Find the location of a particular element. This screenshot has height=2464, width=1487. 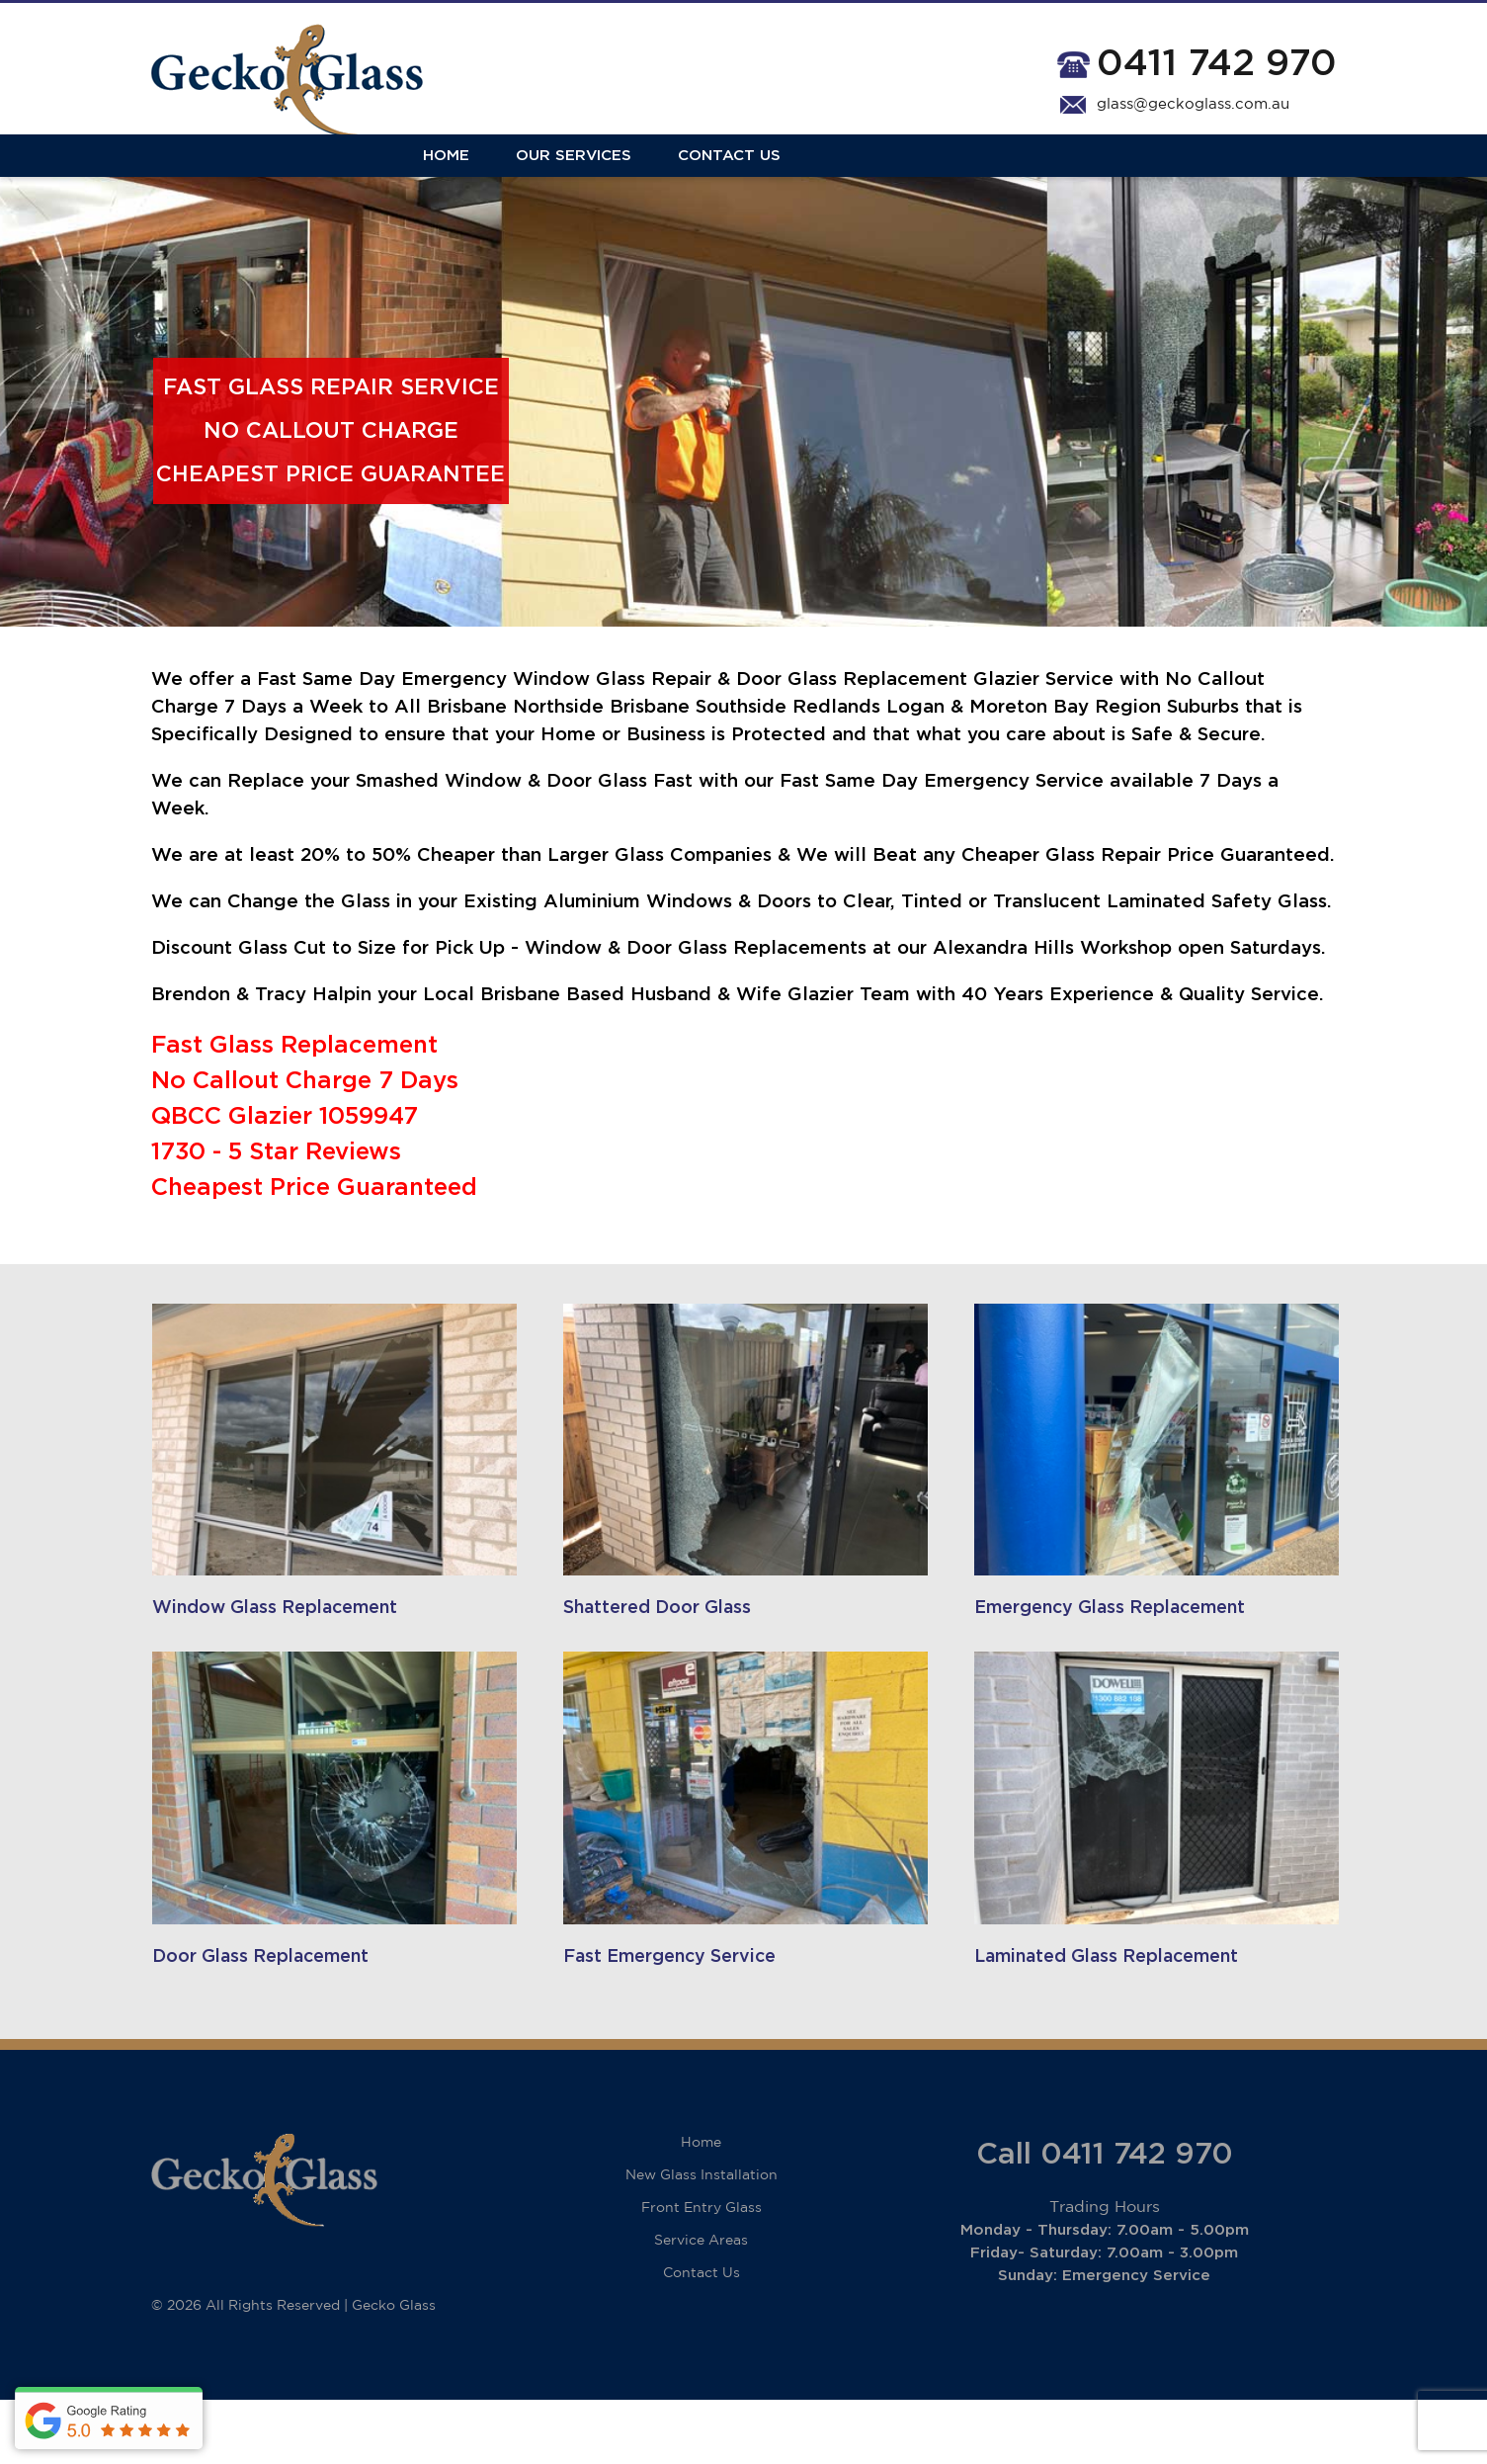

Service Areas is located at coordinates (701, 2305).